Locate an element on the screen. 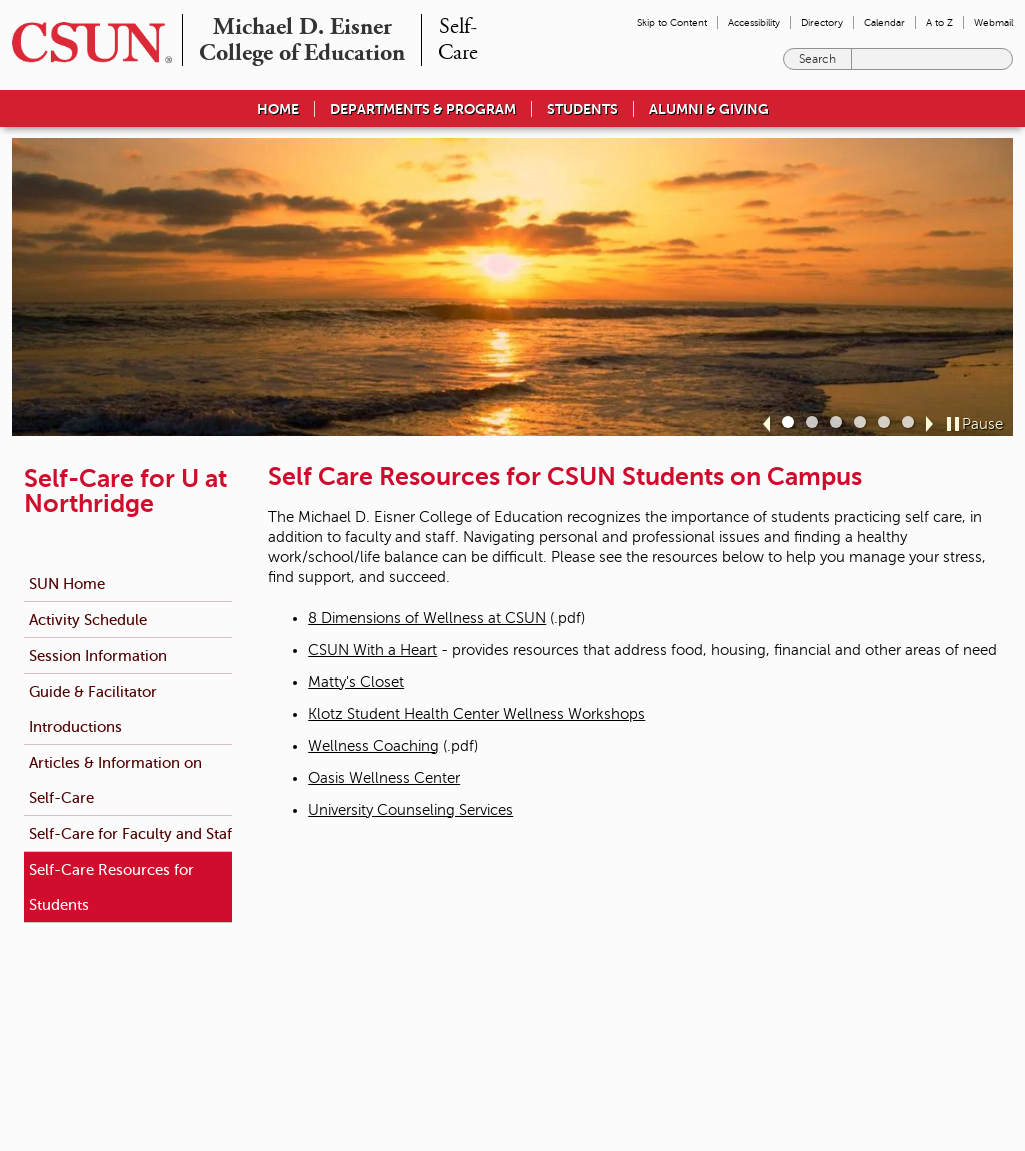 The width and height of the screenshot is (1025, 1151). A to Z [menuitem] is located at coordinates (939, 22).